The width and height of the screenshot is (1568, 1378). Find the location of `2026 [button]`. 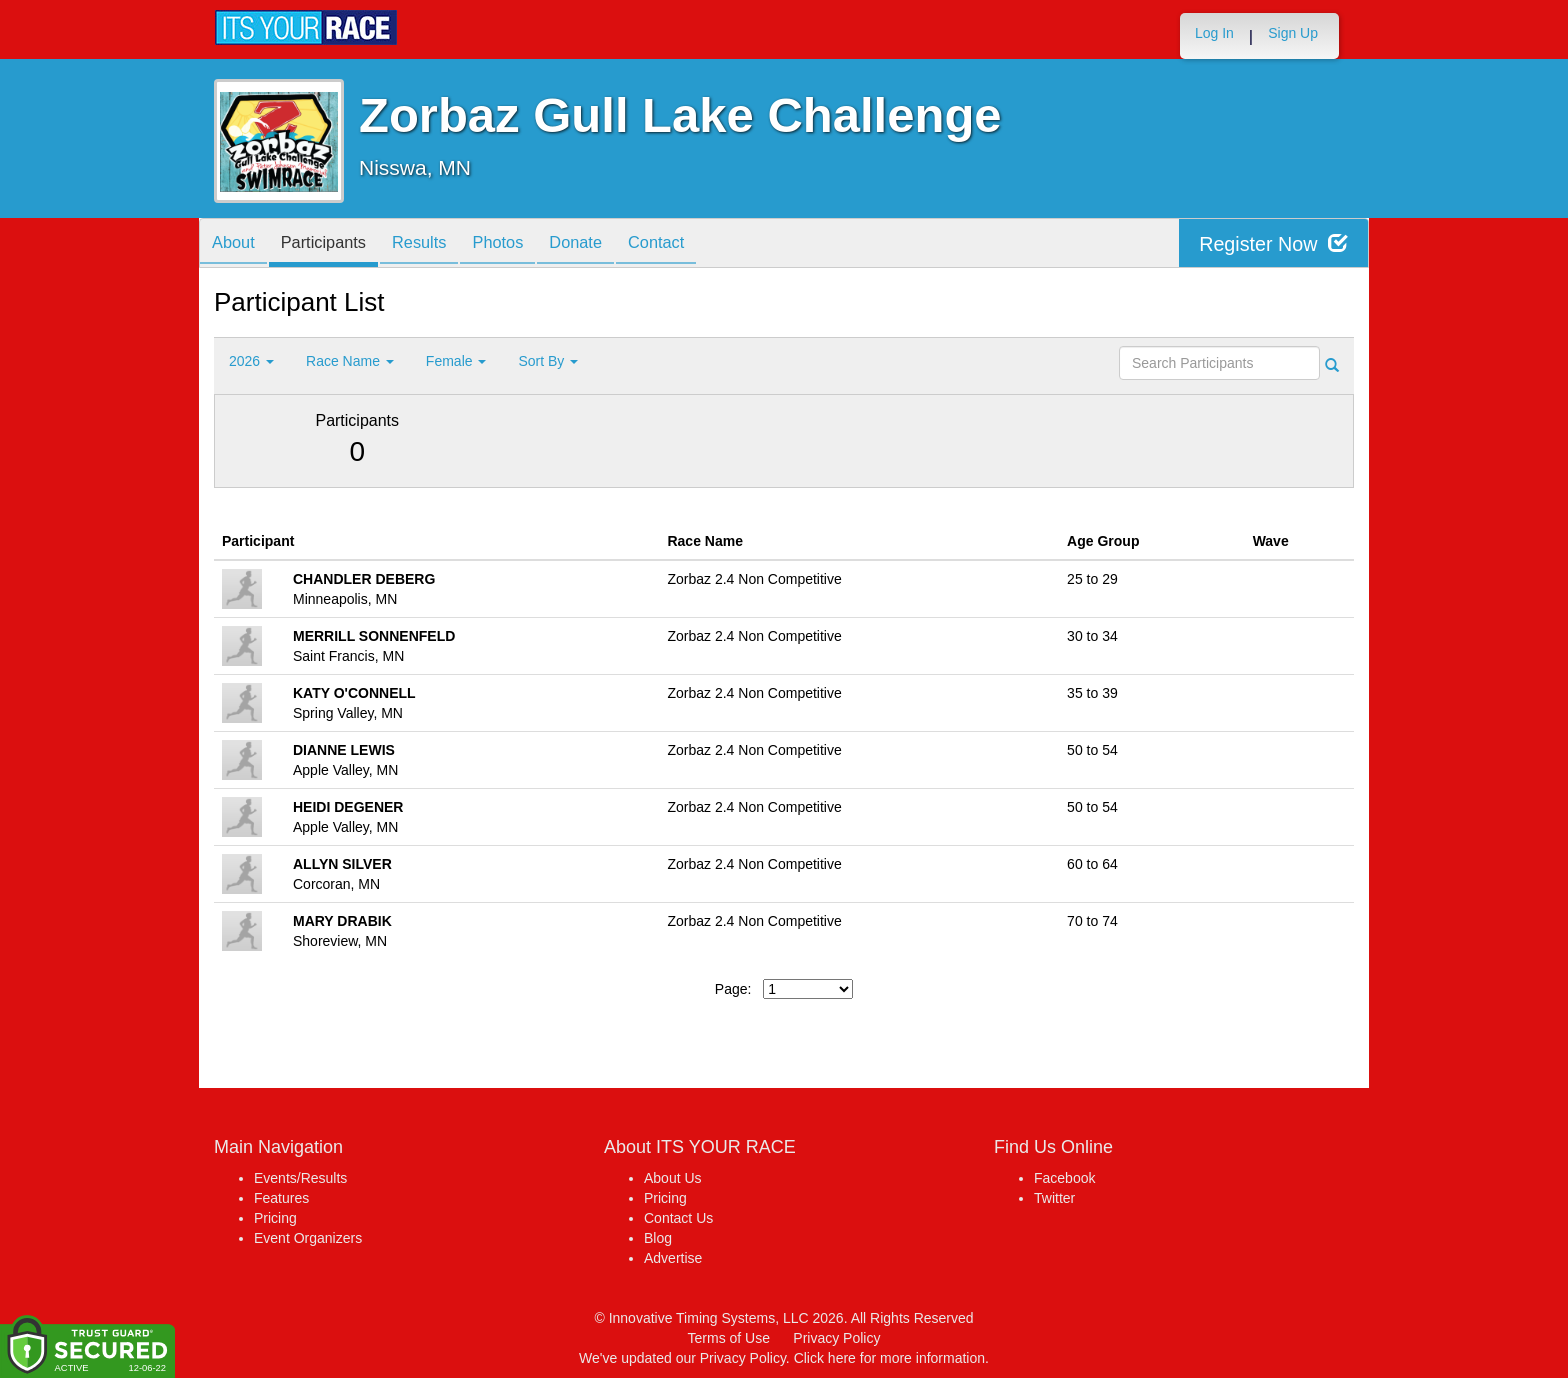

2026 [button] is located at coordinates (251, 361).